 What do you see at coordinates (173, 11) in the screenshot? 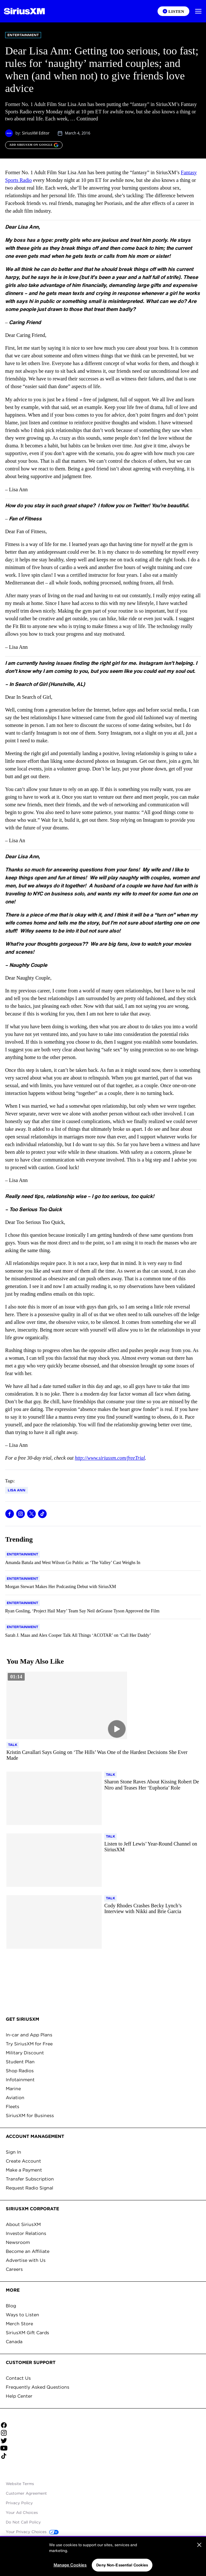
I see `[Listen on the SiriusXM App]` at bounding box center [173, 11].